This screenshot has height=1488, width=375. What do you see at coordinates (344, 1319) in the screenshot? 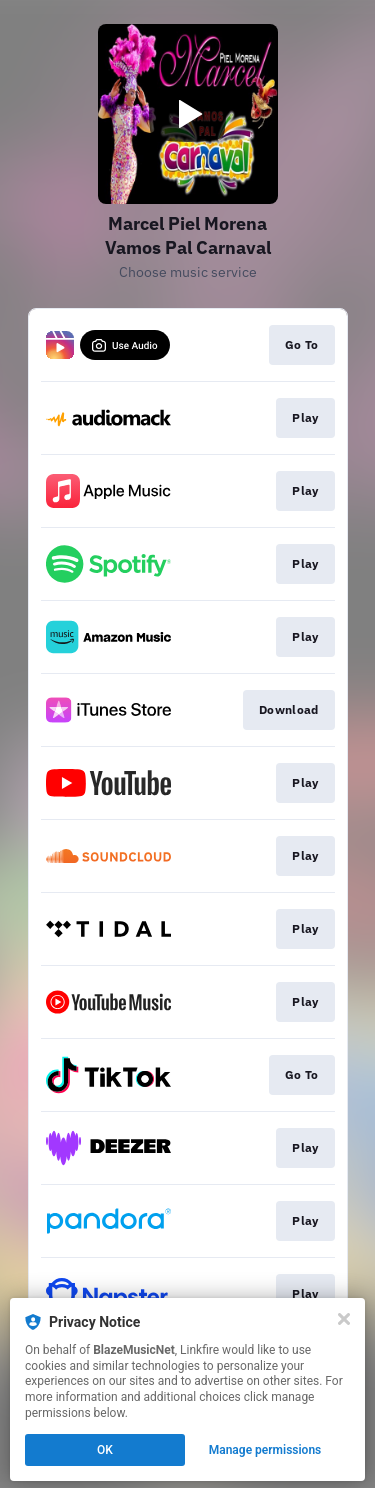
I see `[Close]` at bounding box center [344, 1319].